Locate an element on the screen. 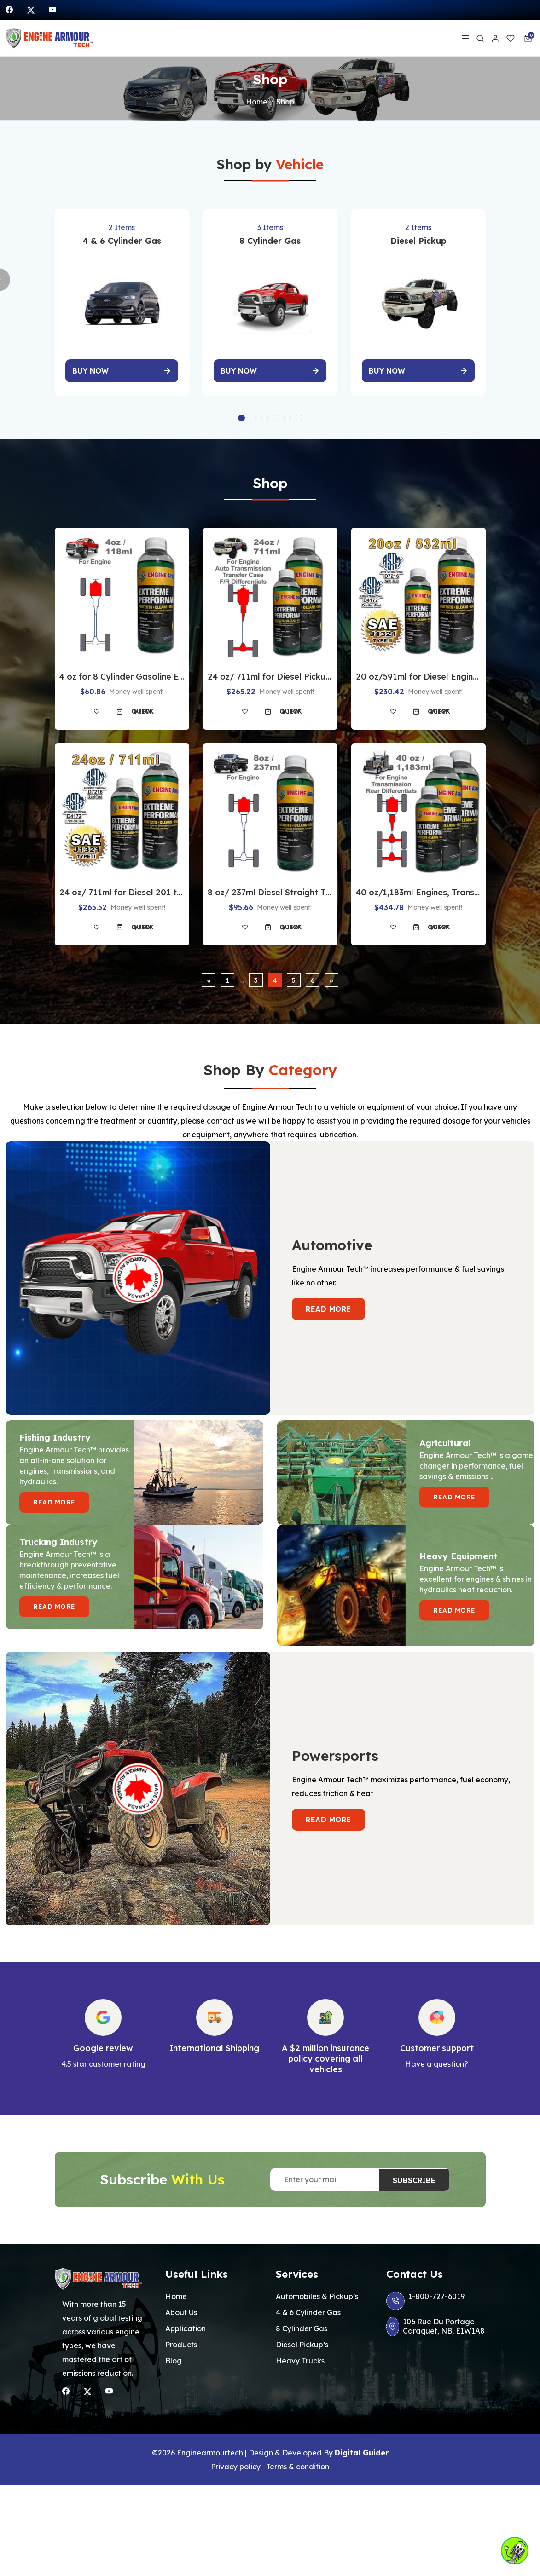 The image size is (540, 2576). Quick view is located at coordinates (143, 705).